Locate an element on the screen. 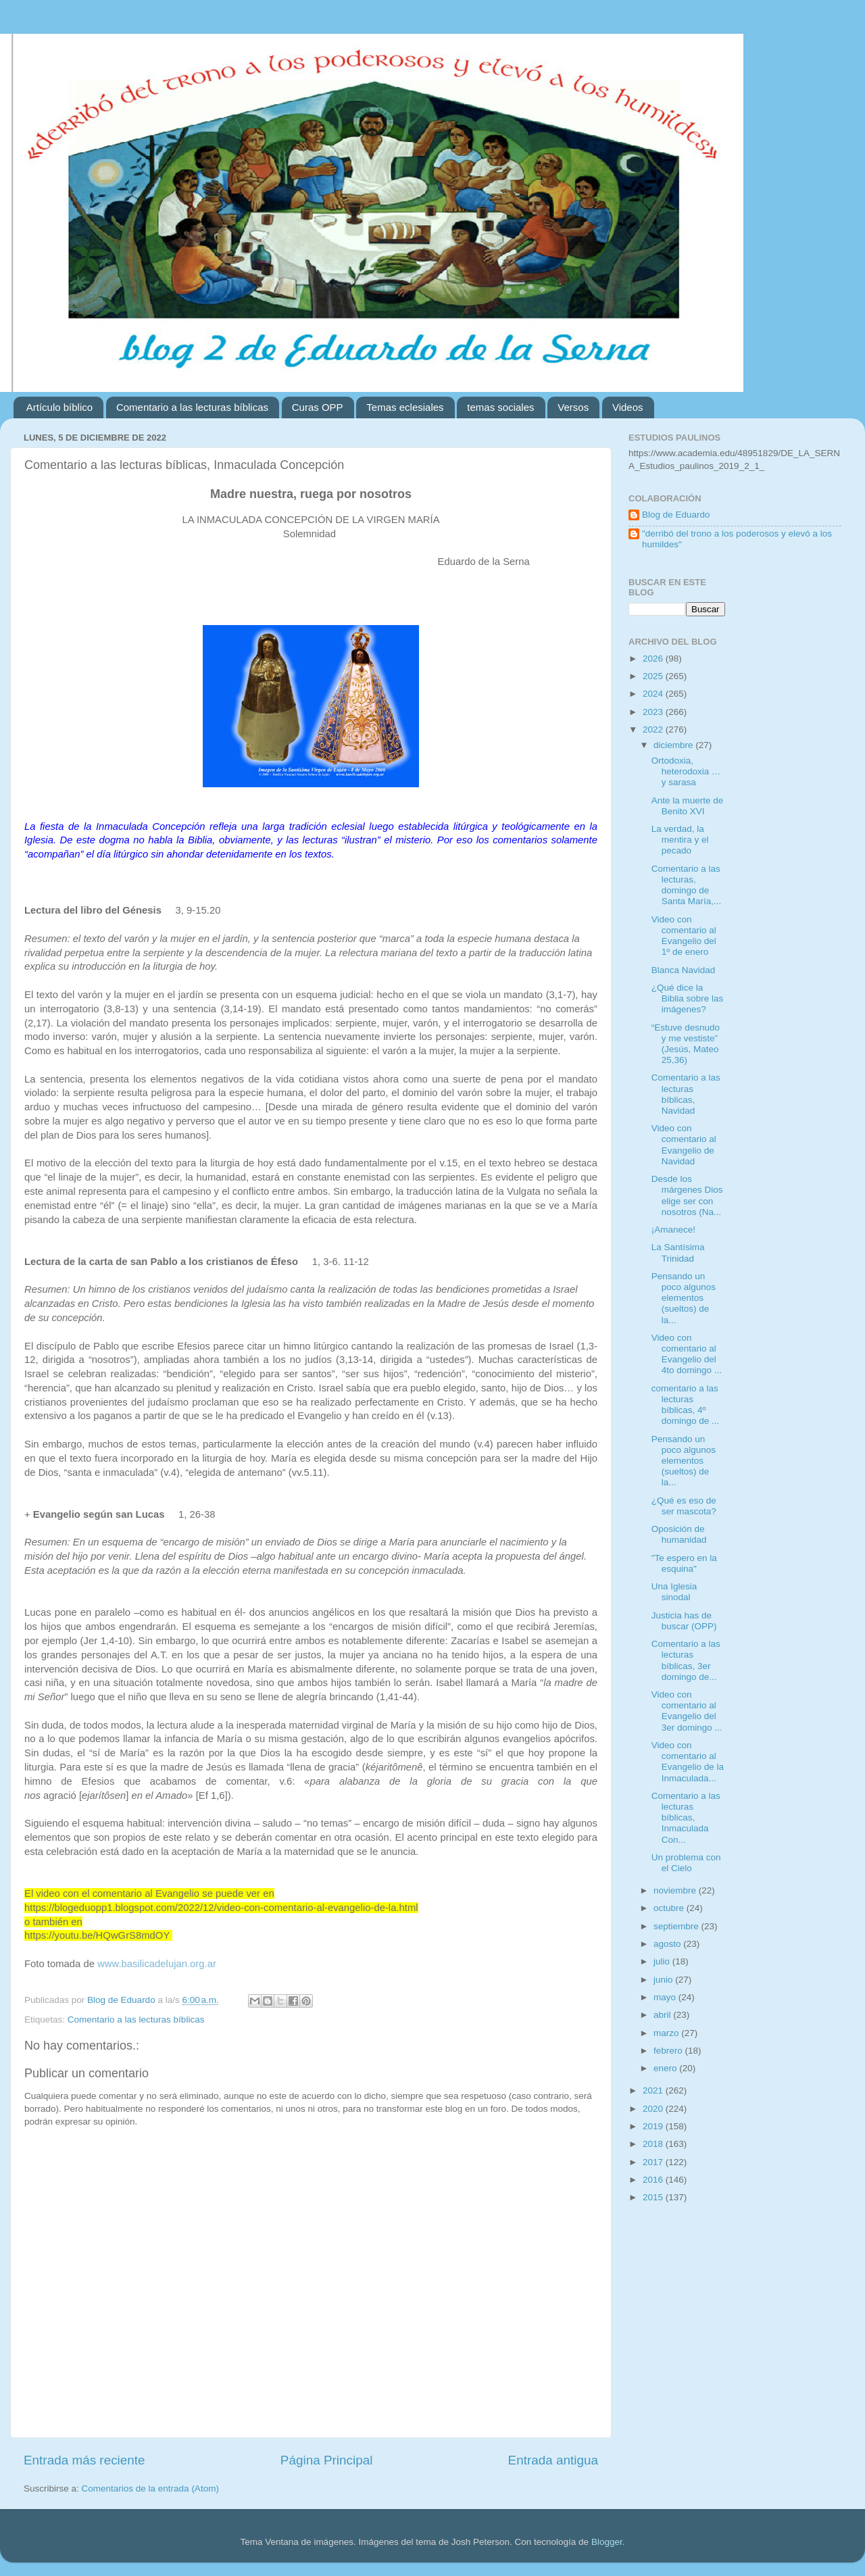  Versos is located at coordinates (573, 407).